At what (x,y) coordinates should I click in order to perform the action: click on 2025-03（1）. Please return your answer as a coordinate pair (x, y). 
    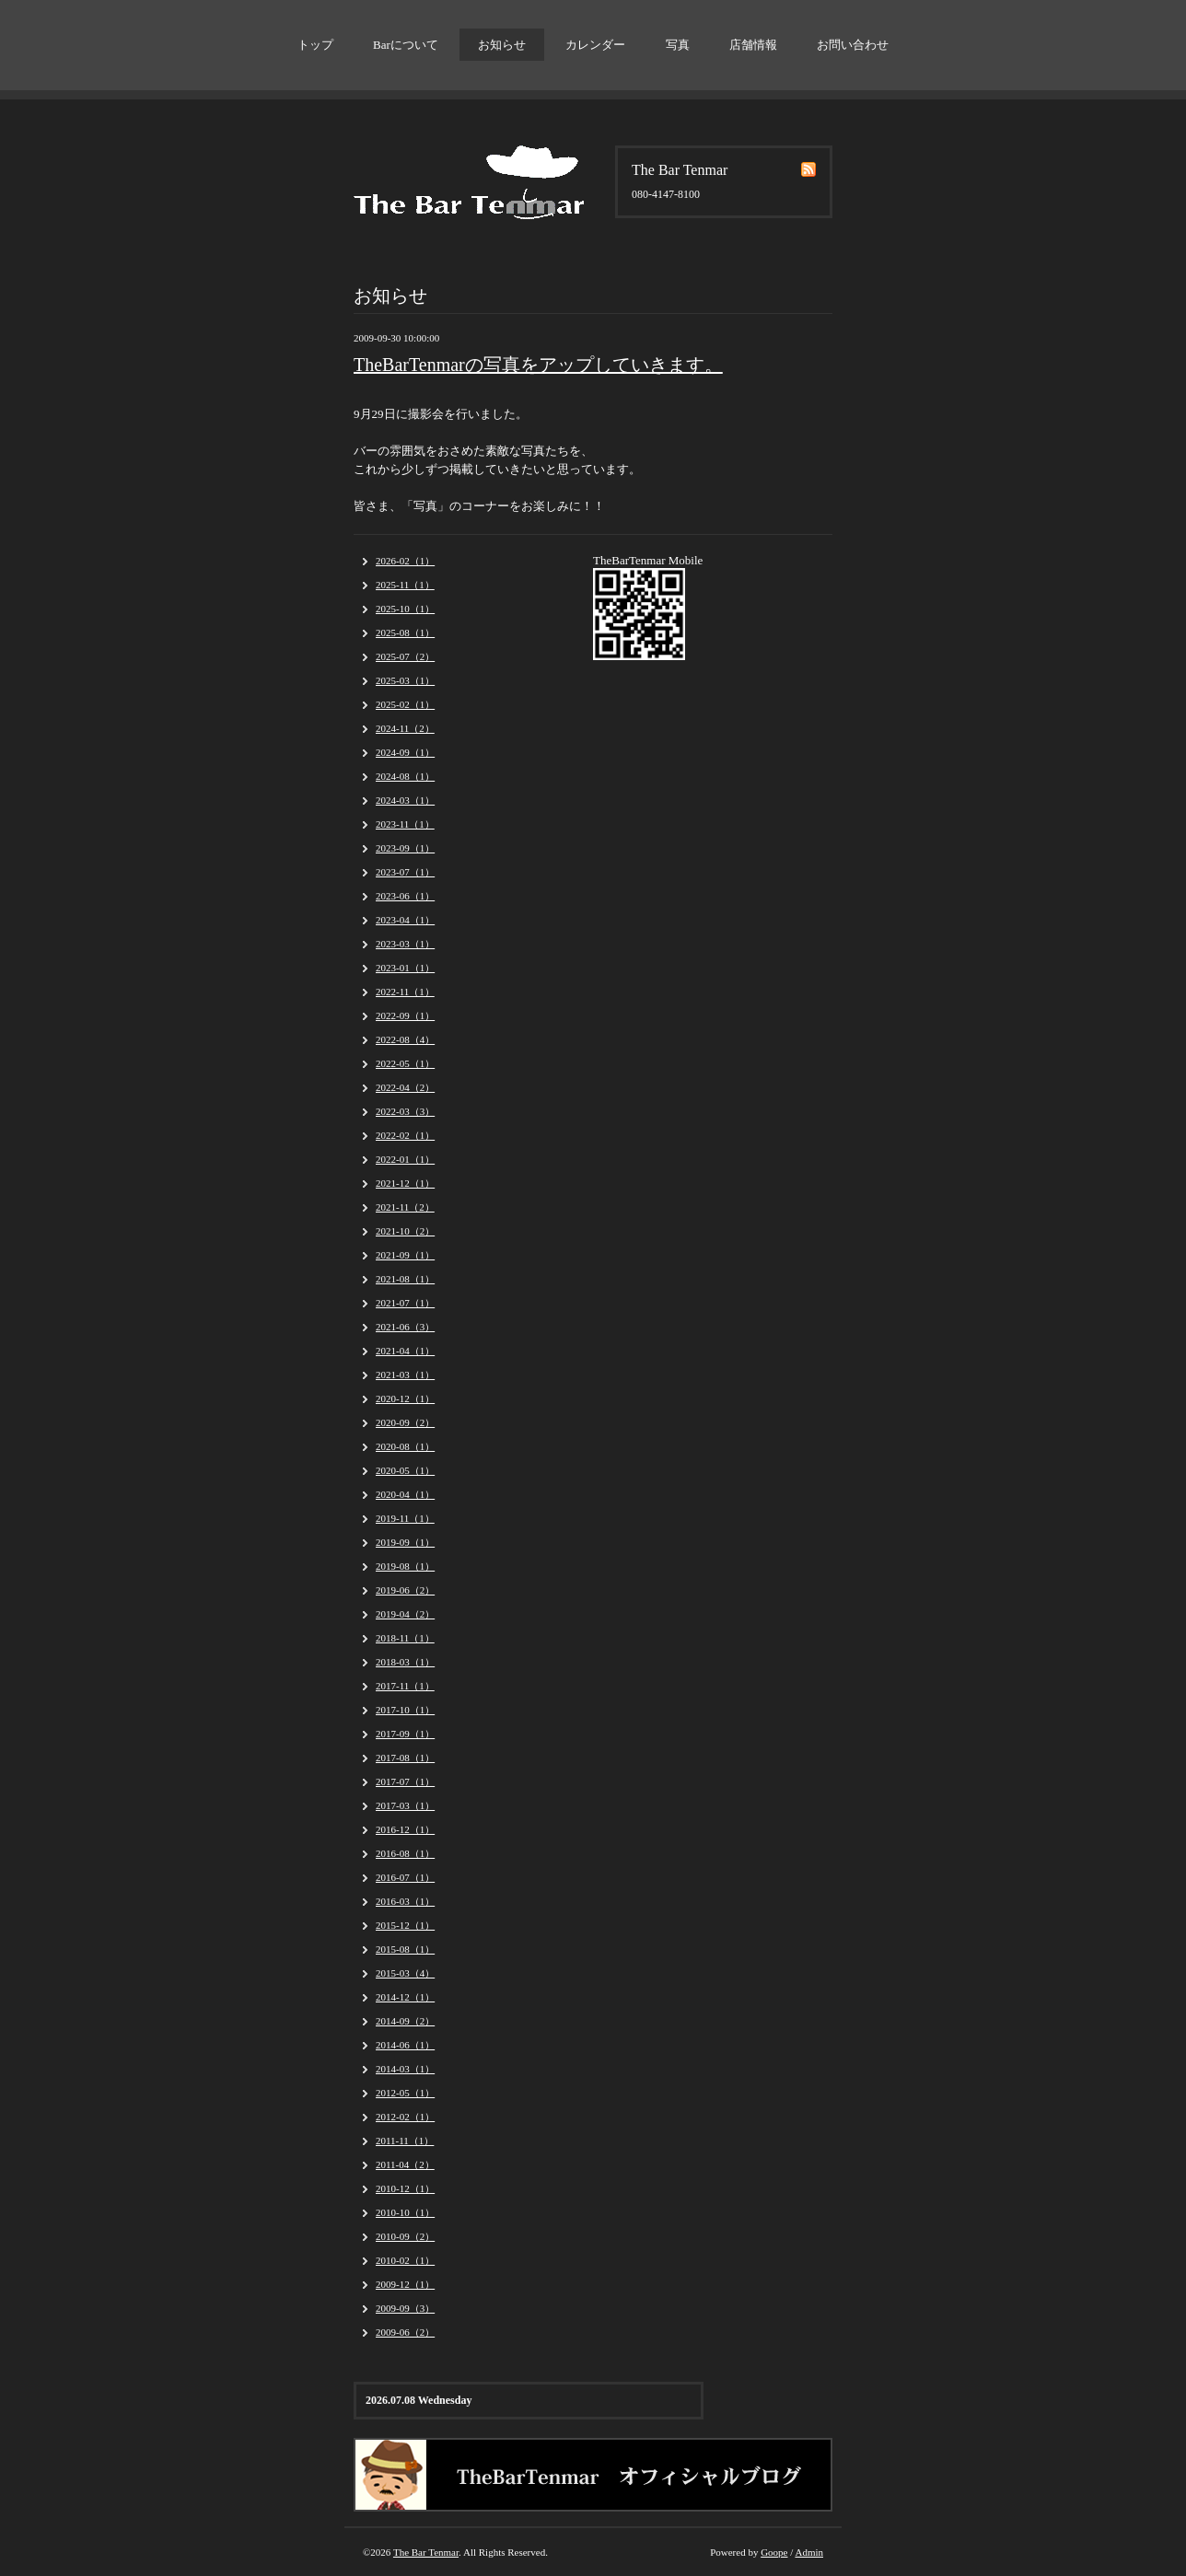
    Looking at the image, I should click on (405, 680).